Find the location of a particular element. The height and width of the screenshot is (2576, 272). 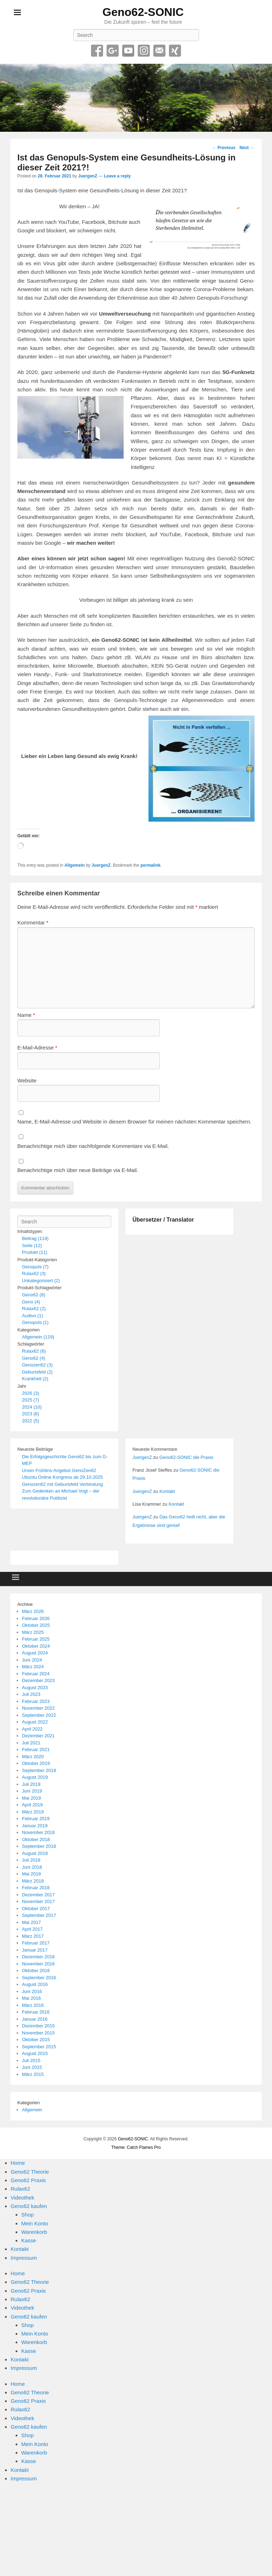

Februar 2021 is located at coordinates (36, 1749).